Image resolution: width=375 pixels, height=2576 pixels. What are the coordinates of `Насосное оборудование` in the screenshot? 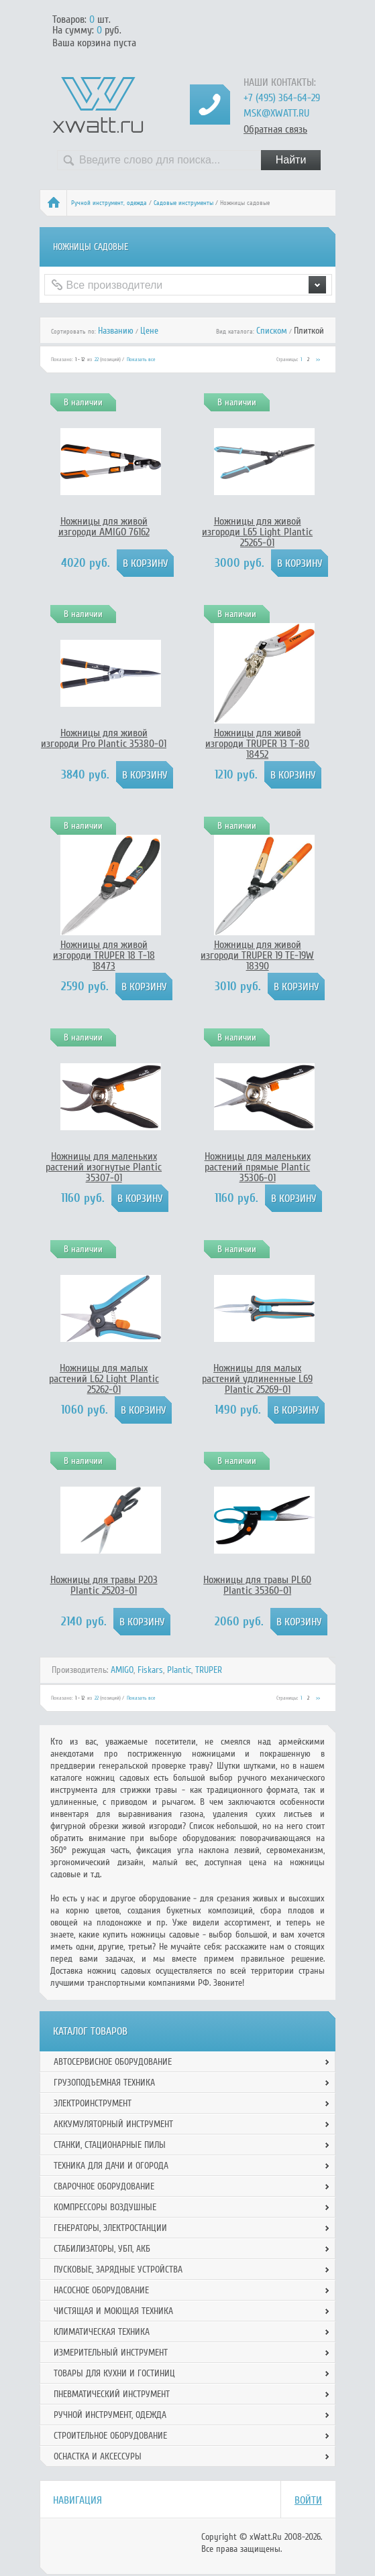 It's located at (101, 2290).